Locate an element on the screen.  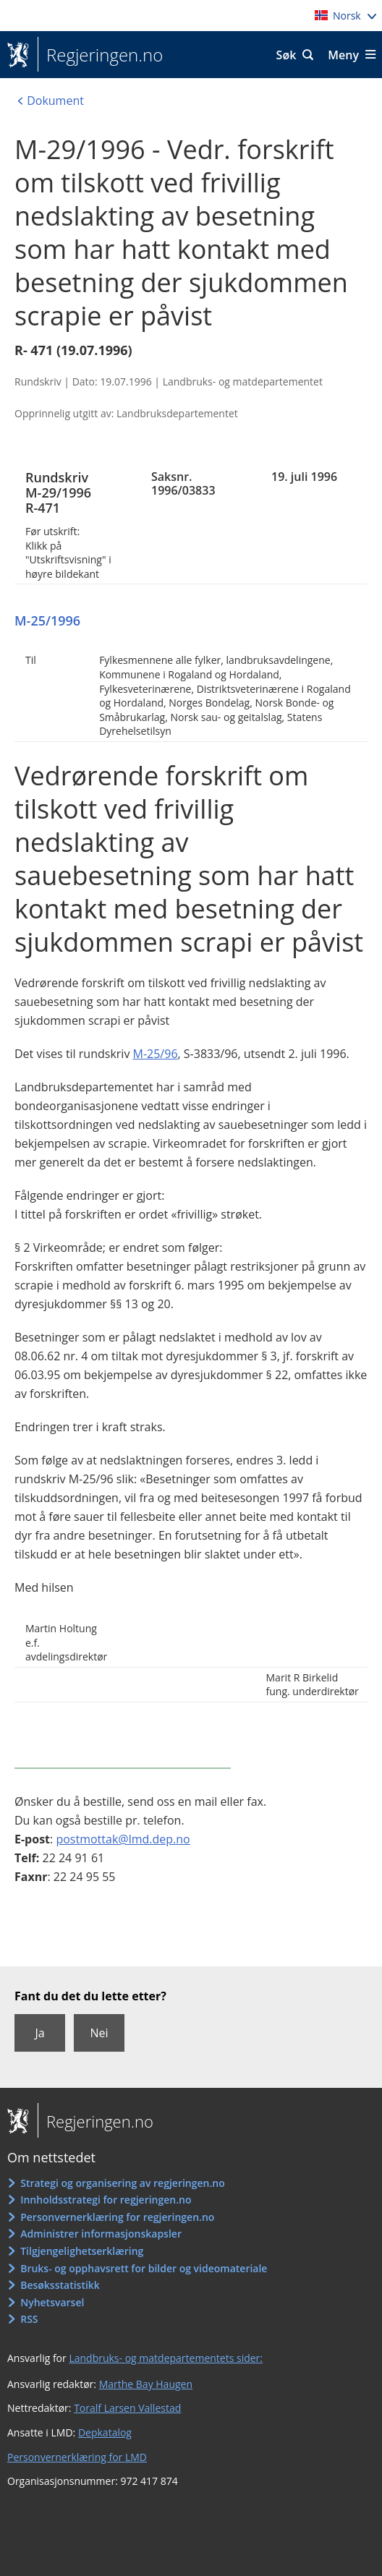
Landbruks- og matdepartementet is located at coordinates (243, 381).